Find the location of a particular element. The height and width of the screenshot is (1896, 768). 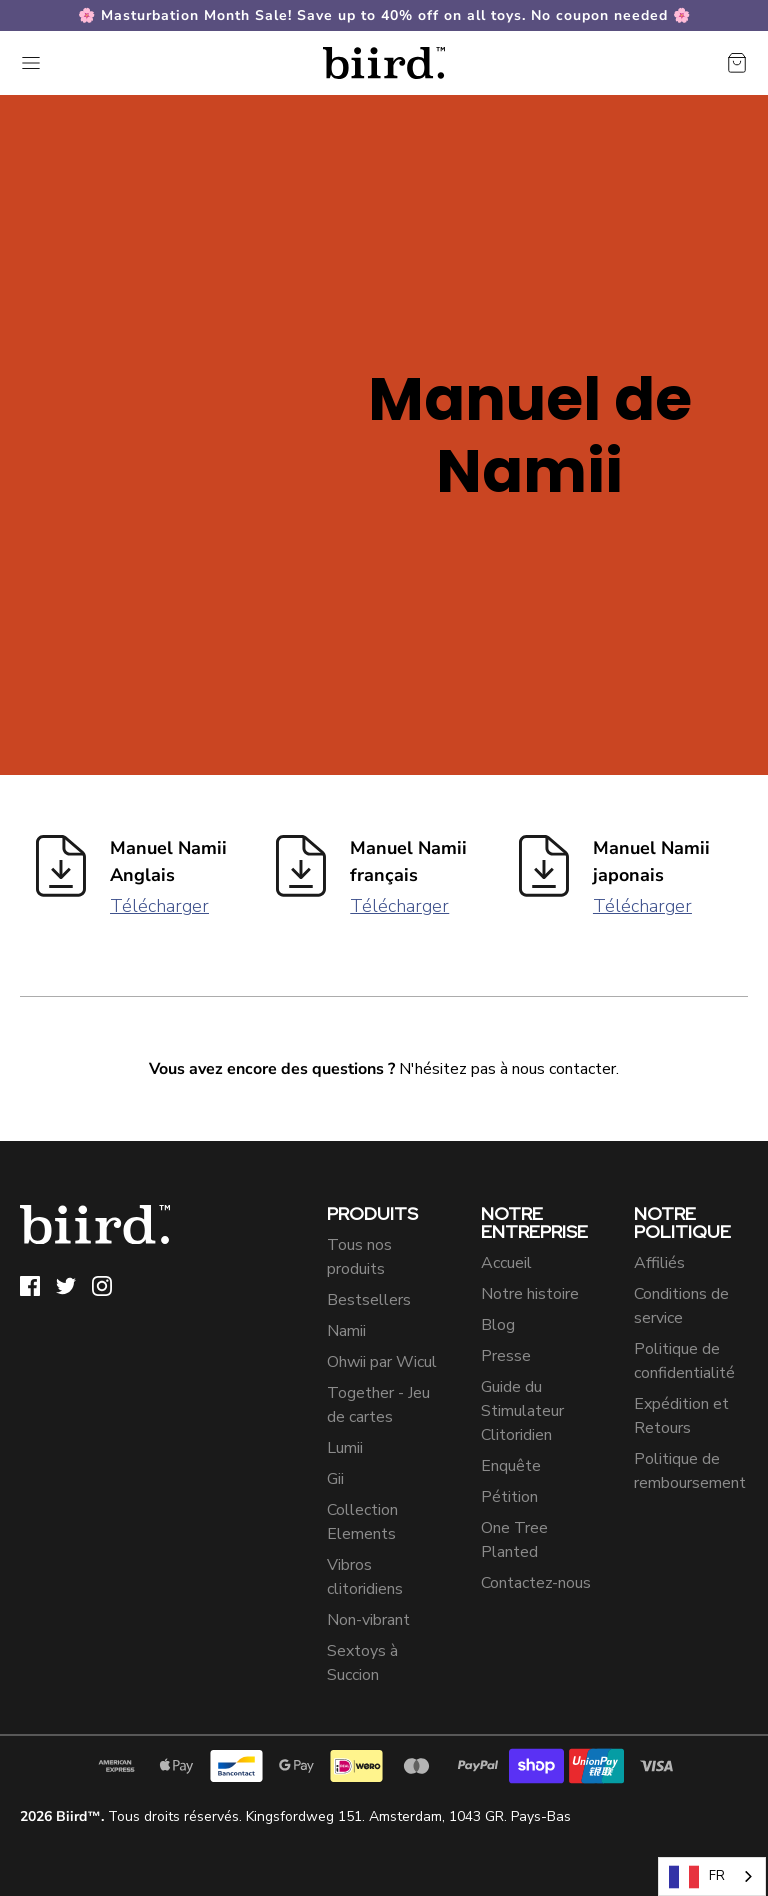

Lumii is located at coordinates (345, 1448).